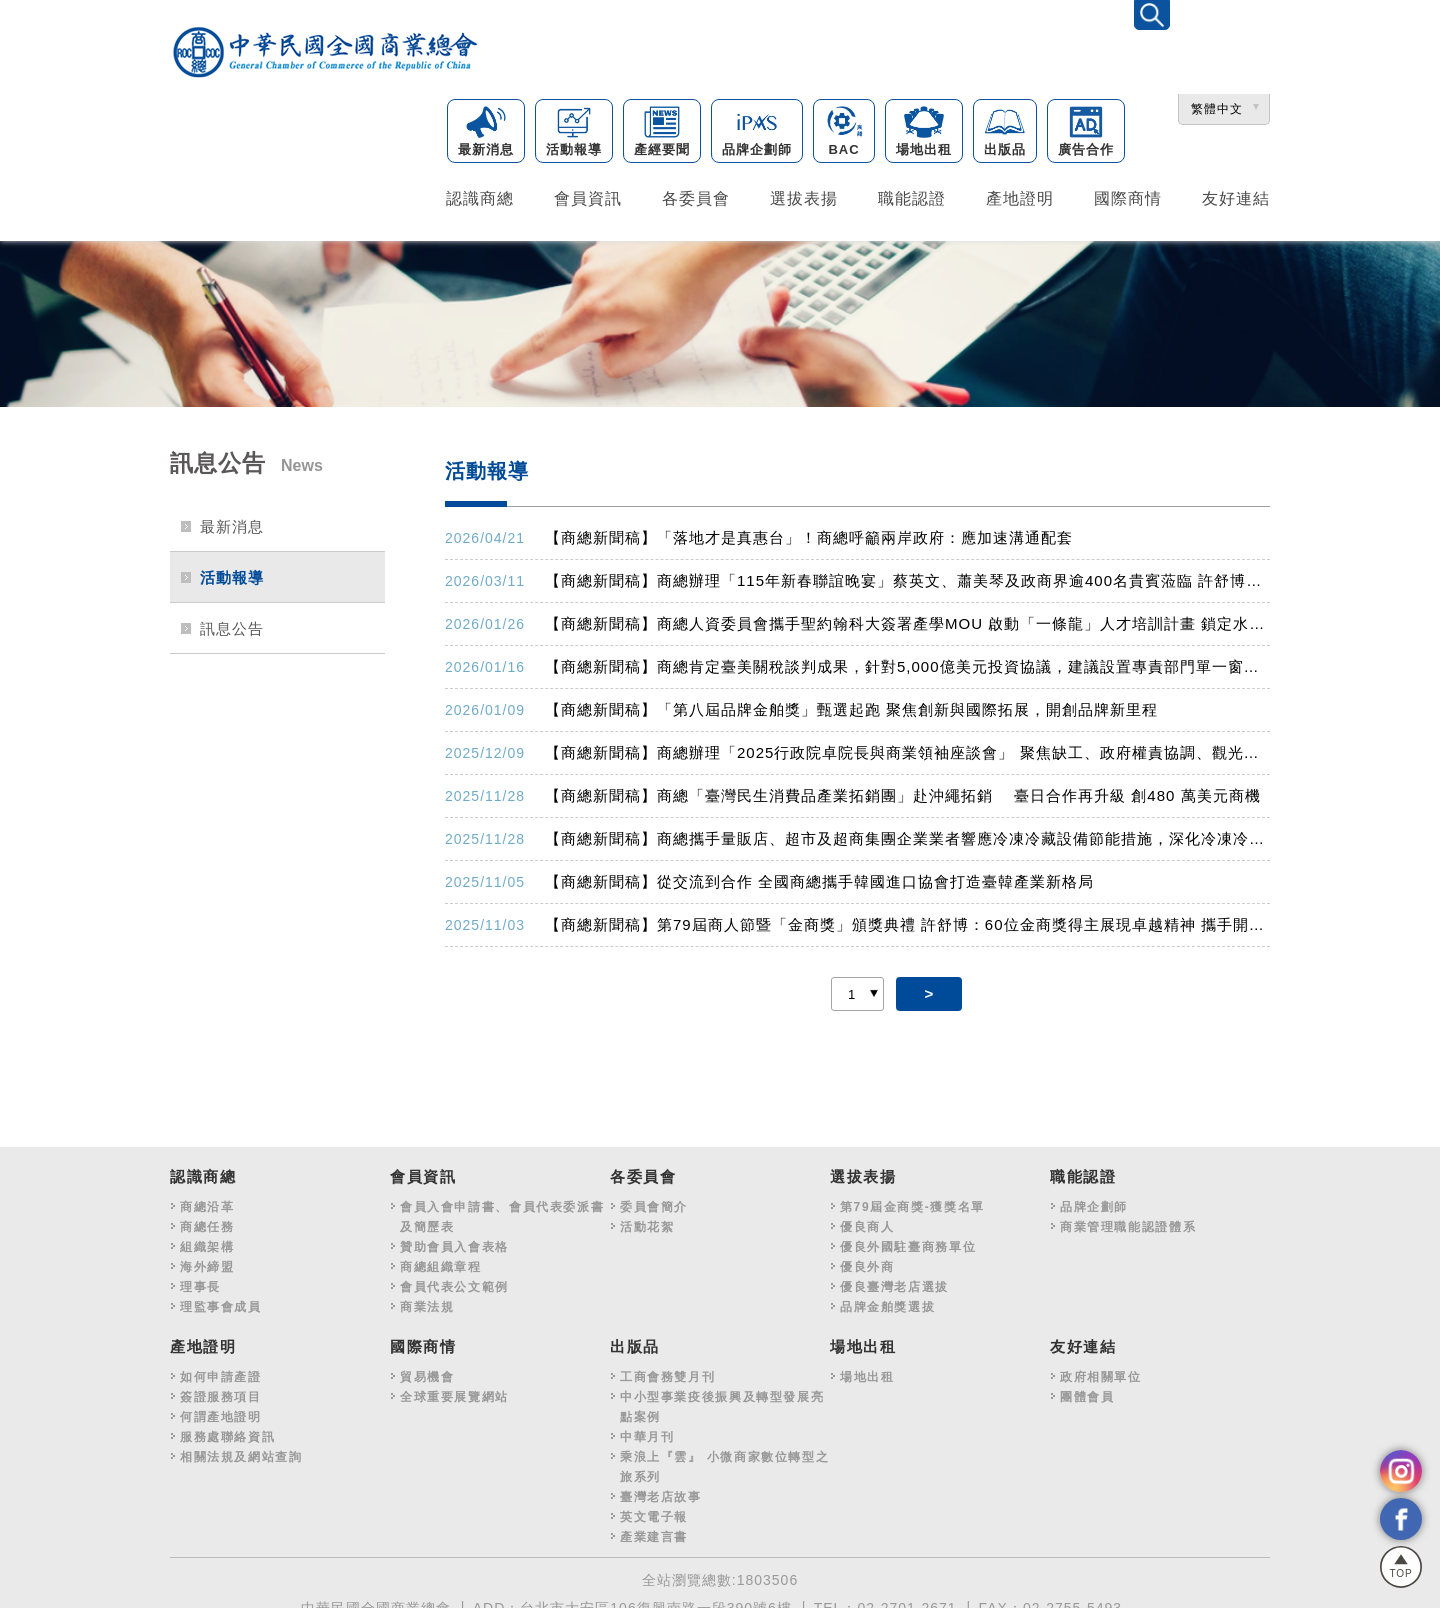  Describe the element at coordinates (1128, 197) in the screenshot. I see `國際商情` at that location.